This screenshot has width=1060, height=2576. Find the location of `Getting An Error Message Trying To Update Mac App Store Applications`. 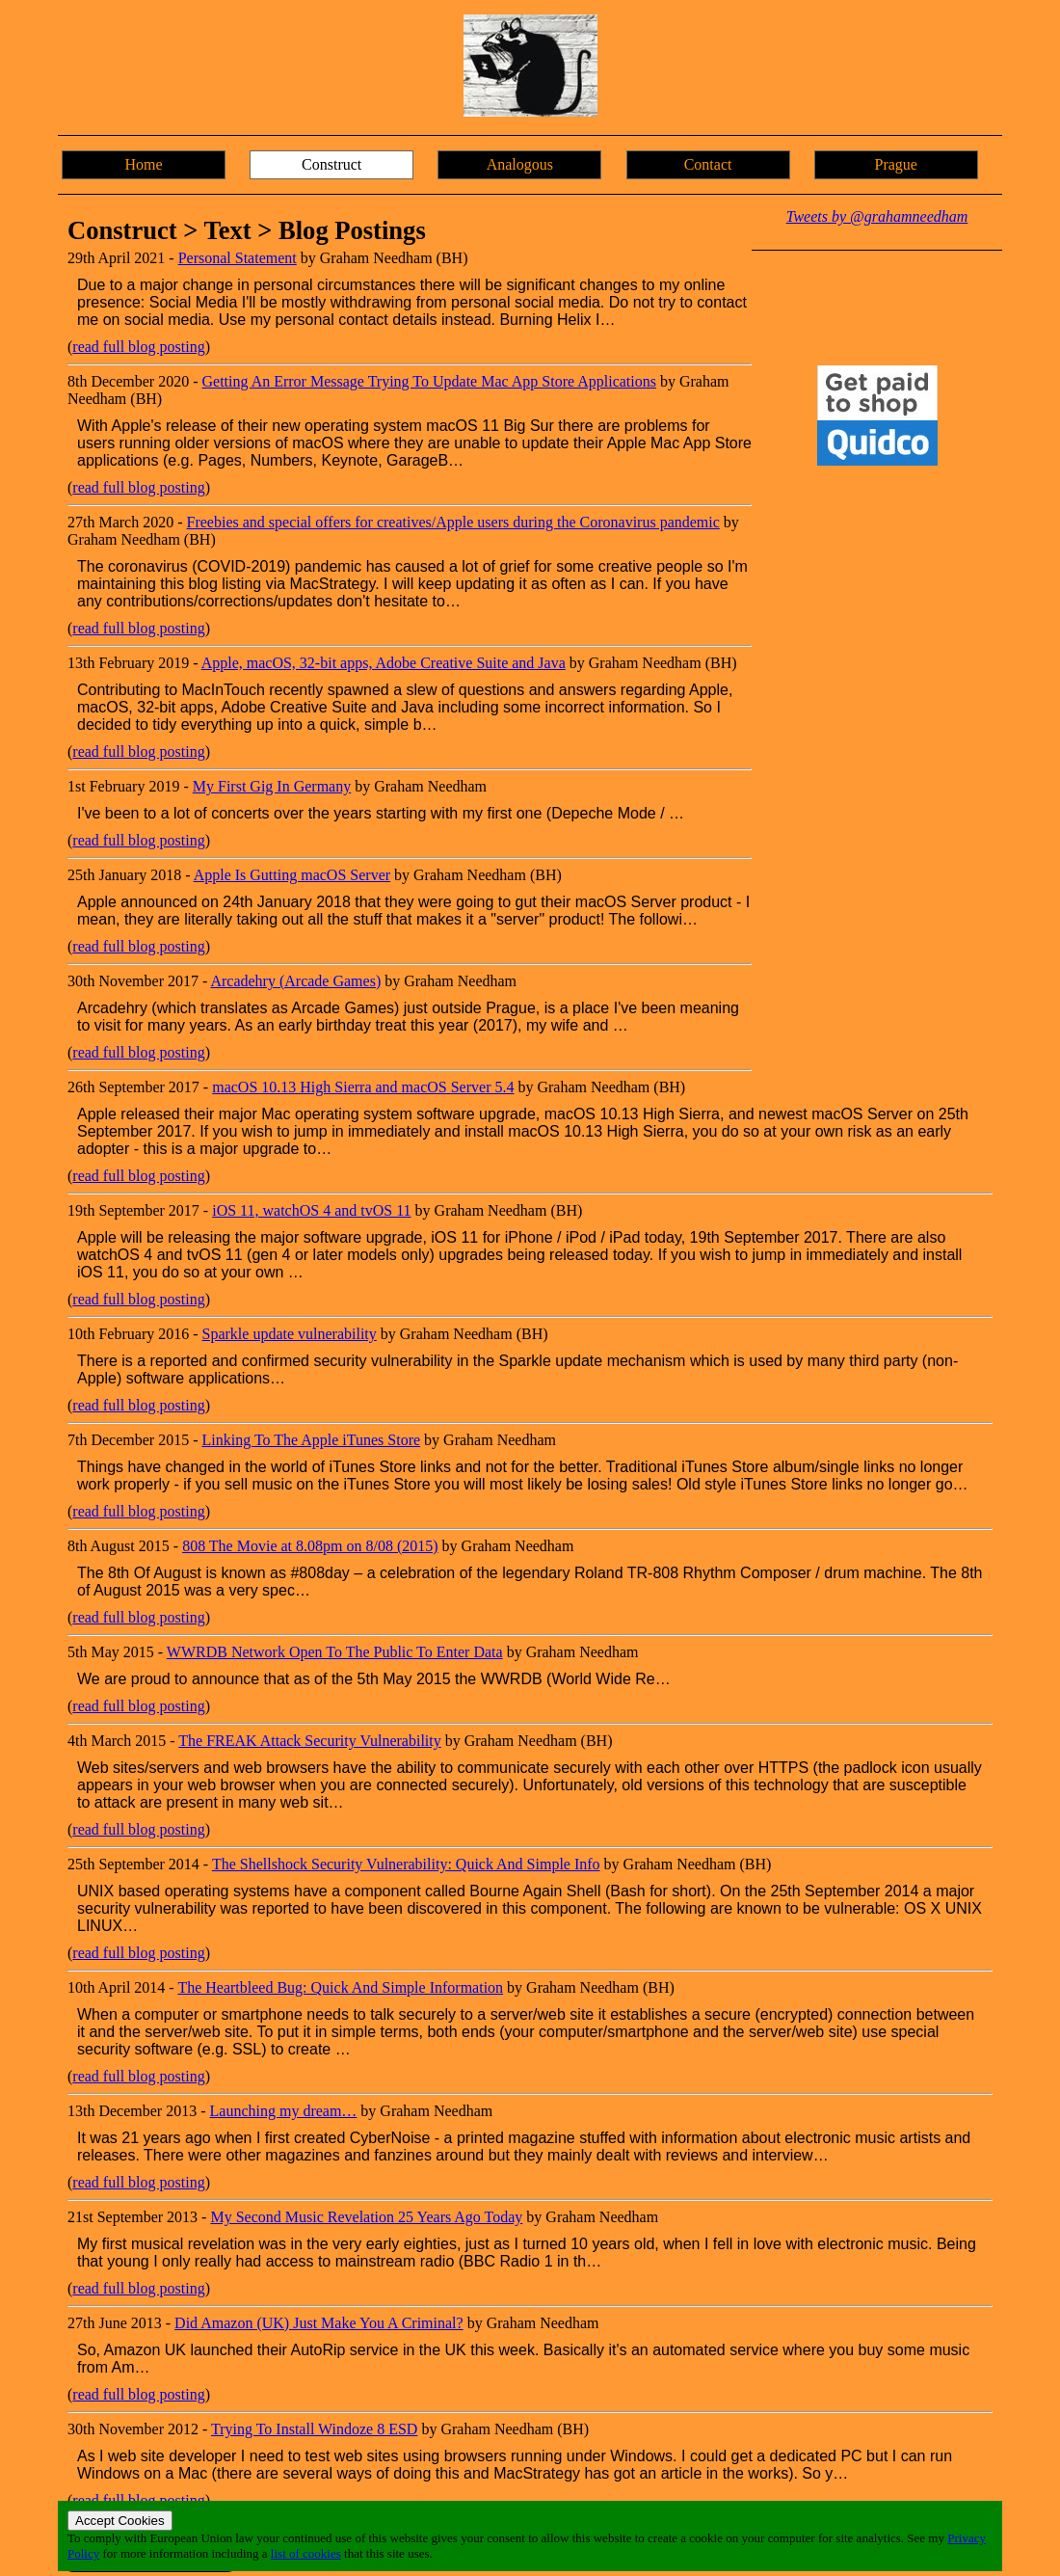

Getting An Error Message Trying To Update Mac App Store Applications is located at coordinates (429, 381).